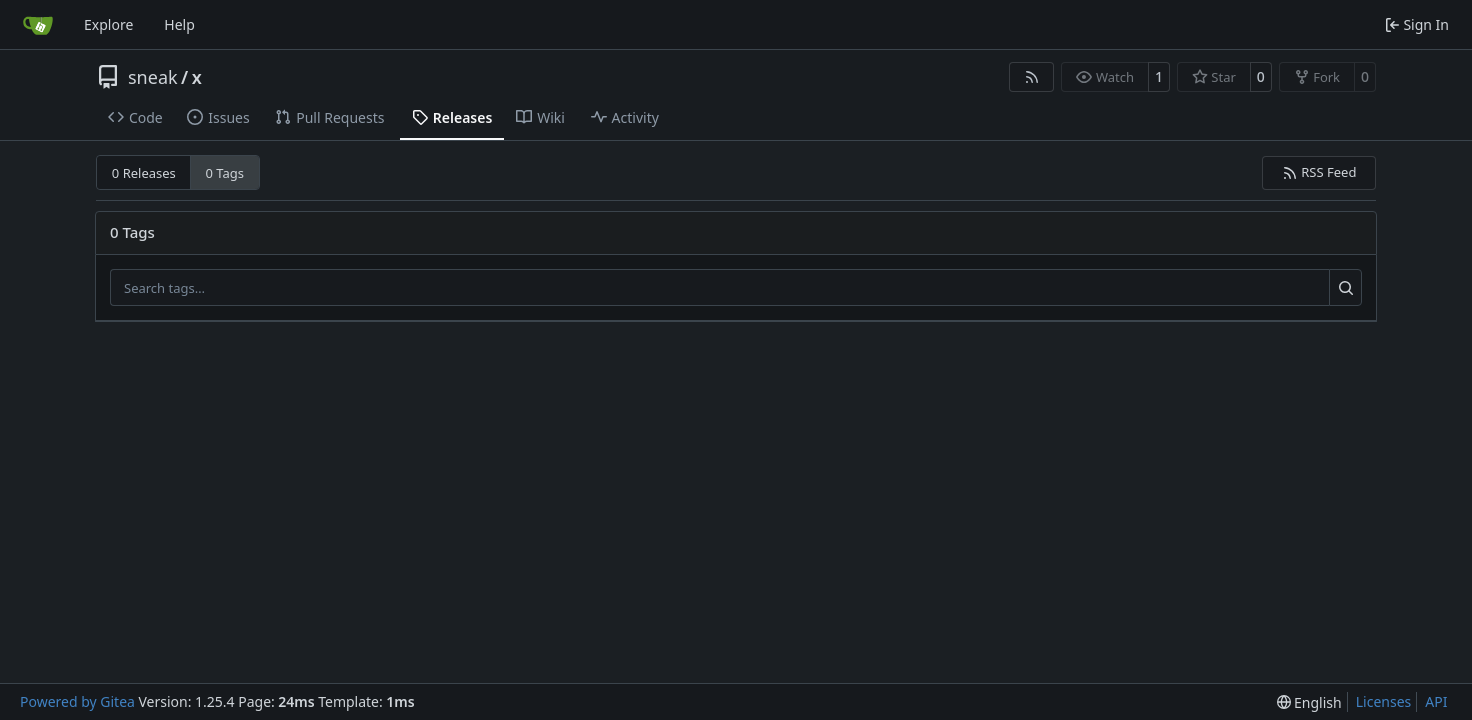 The width and height of the screenshot is (1472, 720). What do you see at coordinates (1384, 701) in the screenshot?
I see `Licenses` at bounding box center [1384, 701].